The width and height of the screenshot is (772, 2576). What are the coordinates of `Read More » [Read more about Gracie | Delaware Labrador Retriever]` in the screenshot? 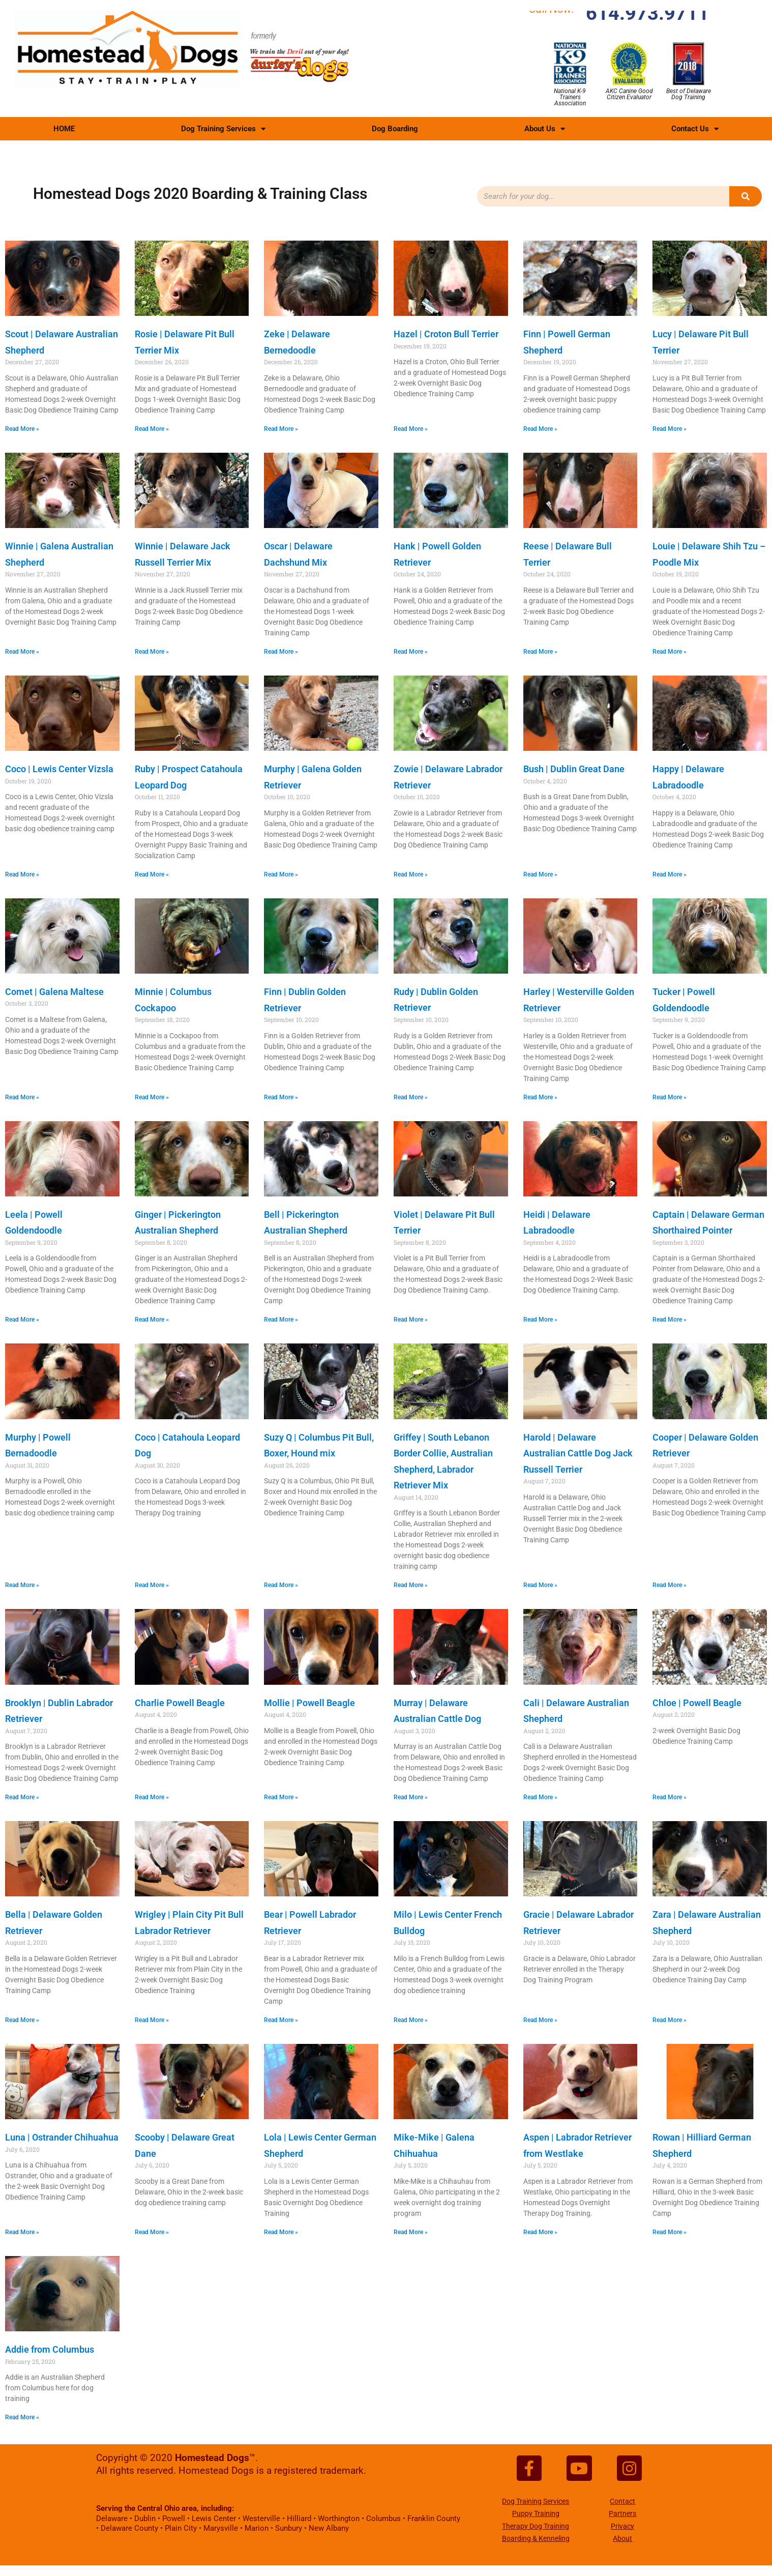 It's located at (540, 2020).